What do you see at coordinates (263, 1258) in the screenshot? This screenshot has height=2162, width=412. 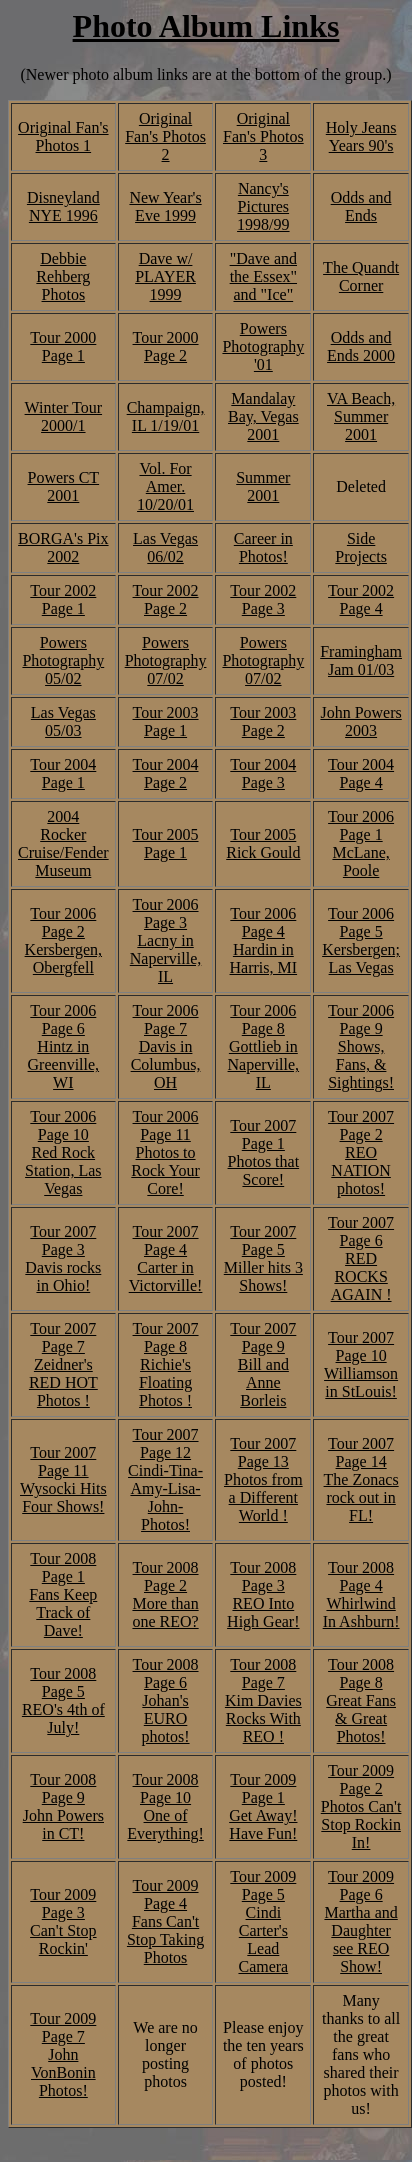 I see `Tour 2007 Page 5 Miller hits 3 Shows!` at bounding box center [263, 1258].